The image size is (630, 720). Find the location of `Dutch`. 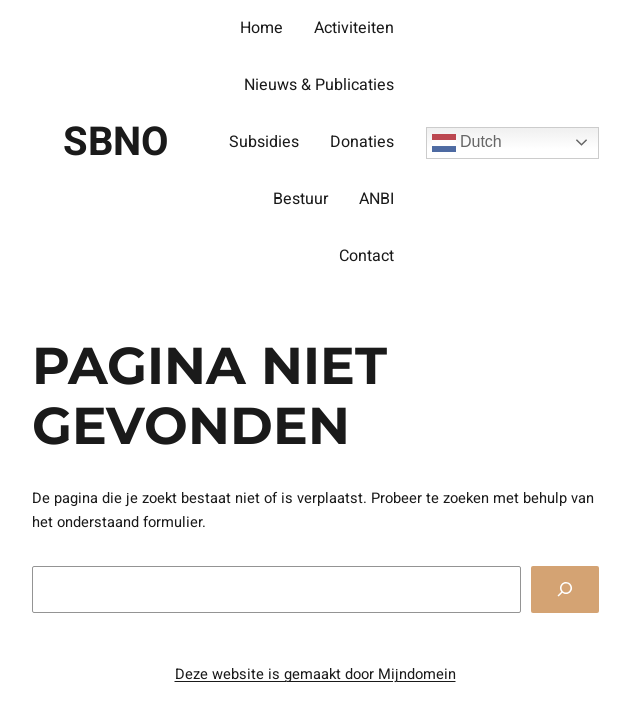

Dutch is located at coordinates (467, 143).